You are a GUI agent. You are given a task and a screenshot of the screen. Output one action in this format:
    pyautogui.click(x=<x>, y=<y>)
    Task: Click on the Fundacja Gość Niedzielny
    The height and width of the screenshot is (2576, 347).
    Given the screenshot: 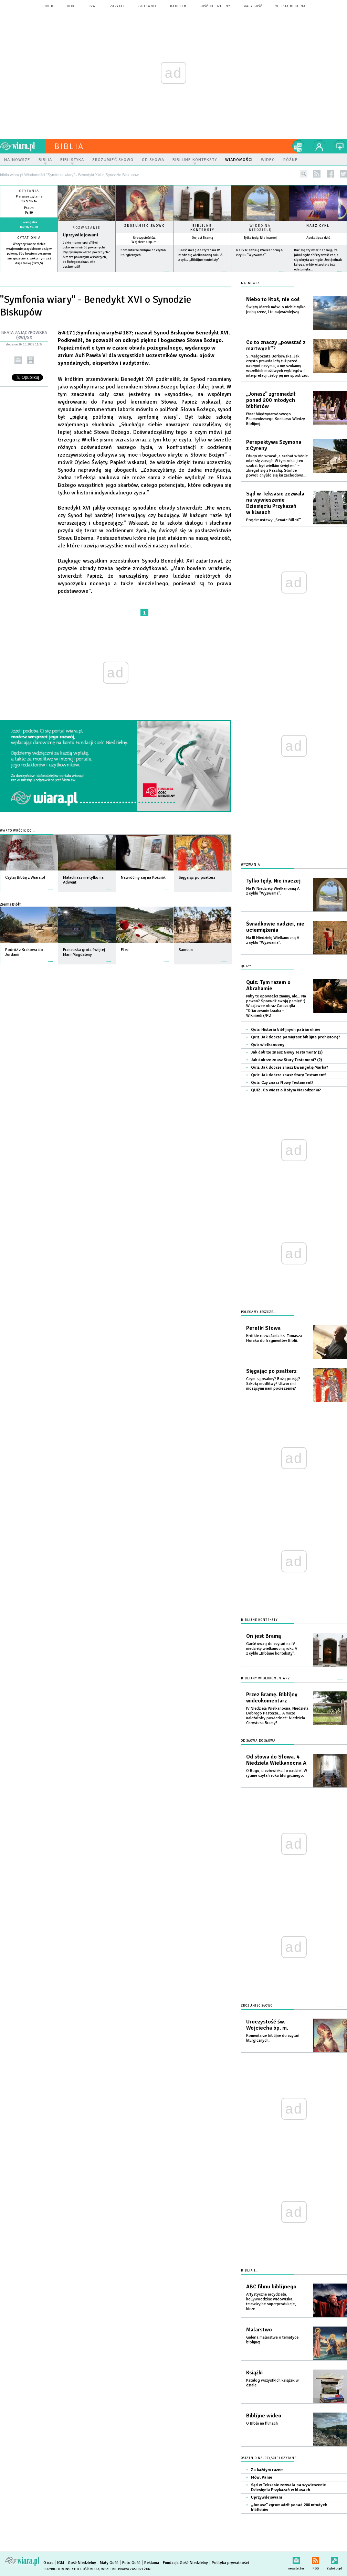 What is the action you would take?
    pyautogui.click(x=185, y=2562)
    